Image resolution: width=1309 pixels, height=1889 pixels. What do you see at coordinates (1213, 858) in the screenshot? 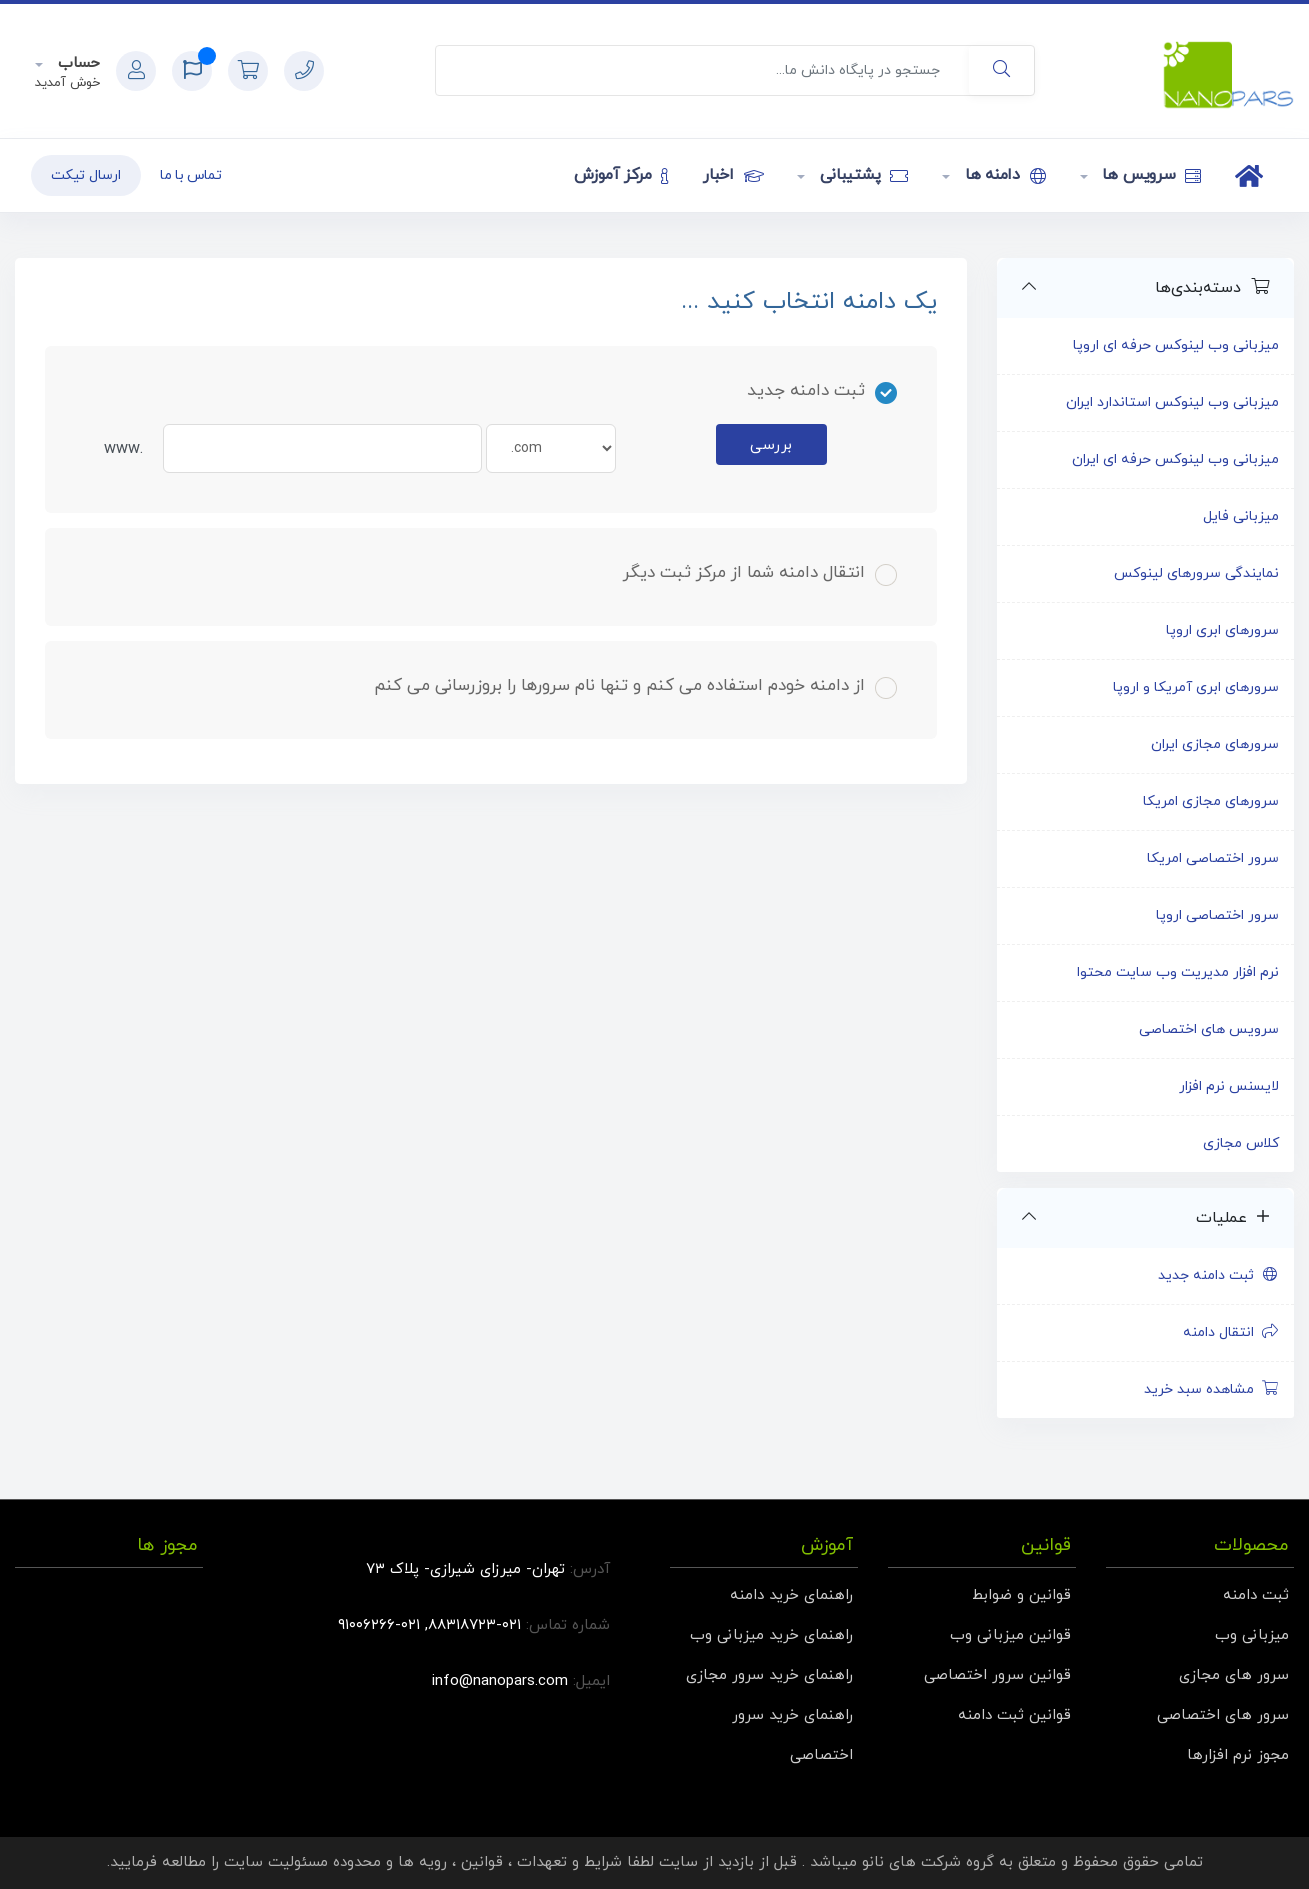
I see `سرور اختصاصی امریکا` at bounding box center [1213, 858].